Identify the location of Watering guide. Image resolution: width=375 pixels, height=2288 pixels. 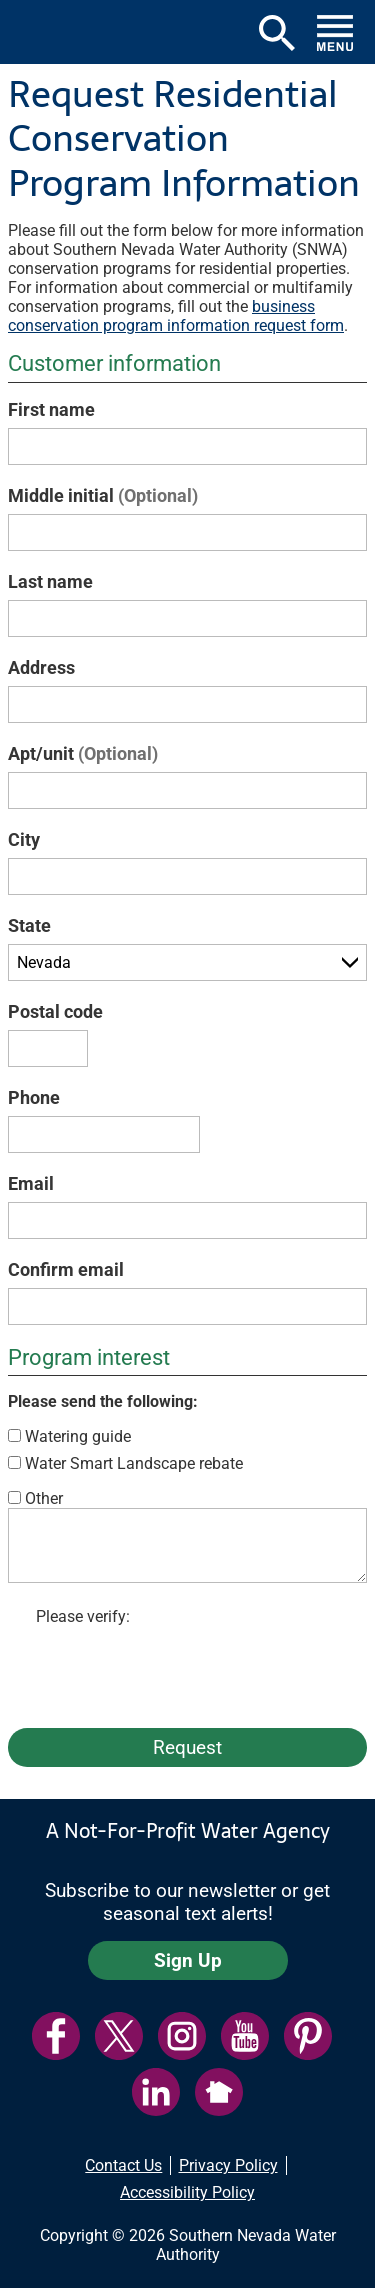
(78, 1436).